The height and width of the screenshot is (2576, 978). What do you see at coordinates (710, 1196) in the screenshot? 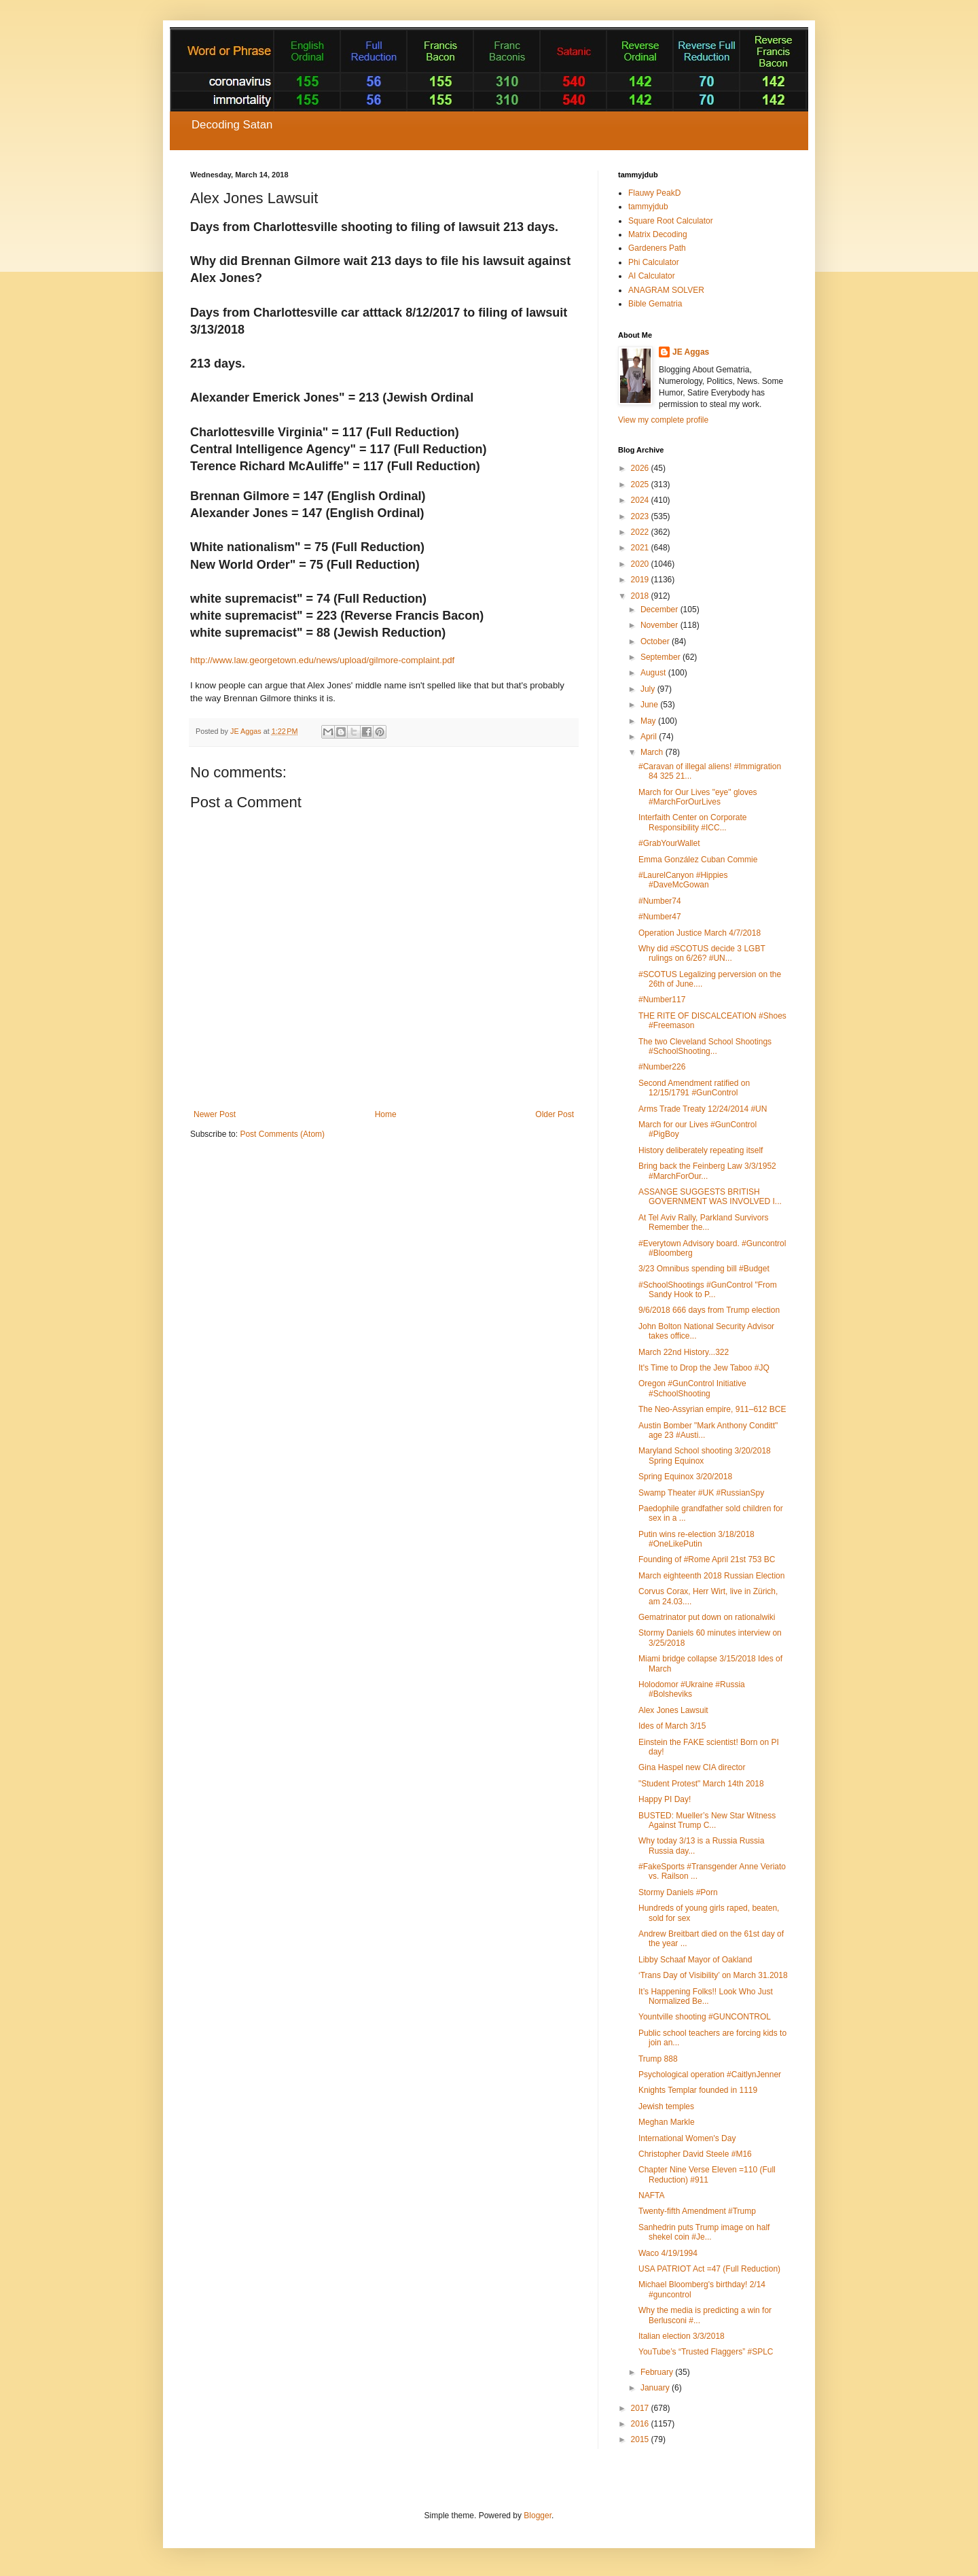
I see `ASSANGE SUGGESTS BRITISH GOVERNMENT WAS INVOLVED I...` at bounding box center [710, 1196].